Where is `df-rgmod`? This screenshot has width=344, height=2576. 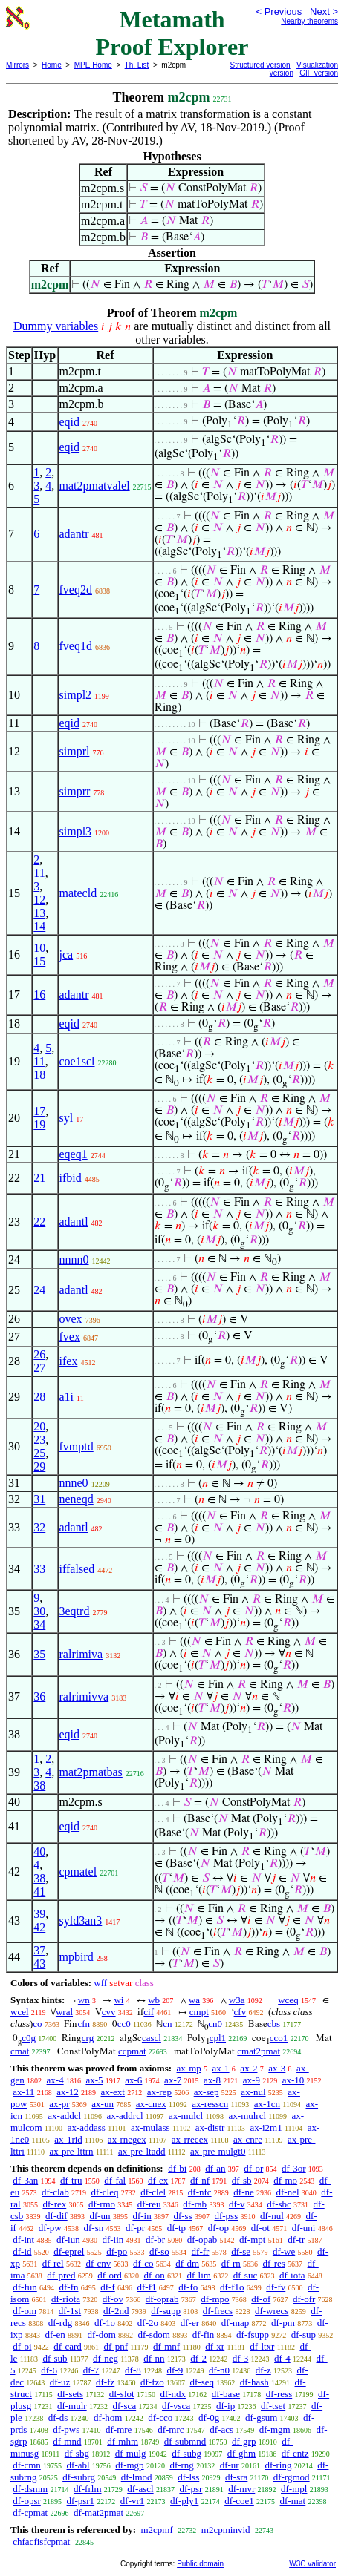 df-rgmod is located at coordinates (291, 2477).